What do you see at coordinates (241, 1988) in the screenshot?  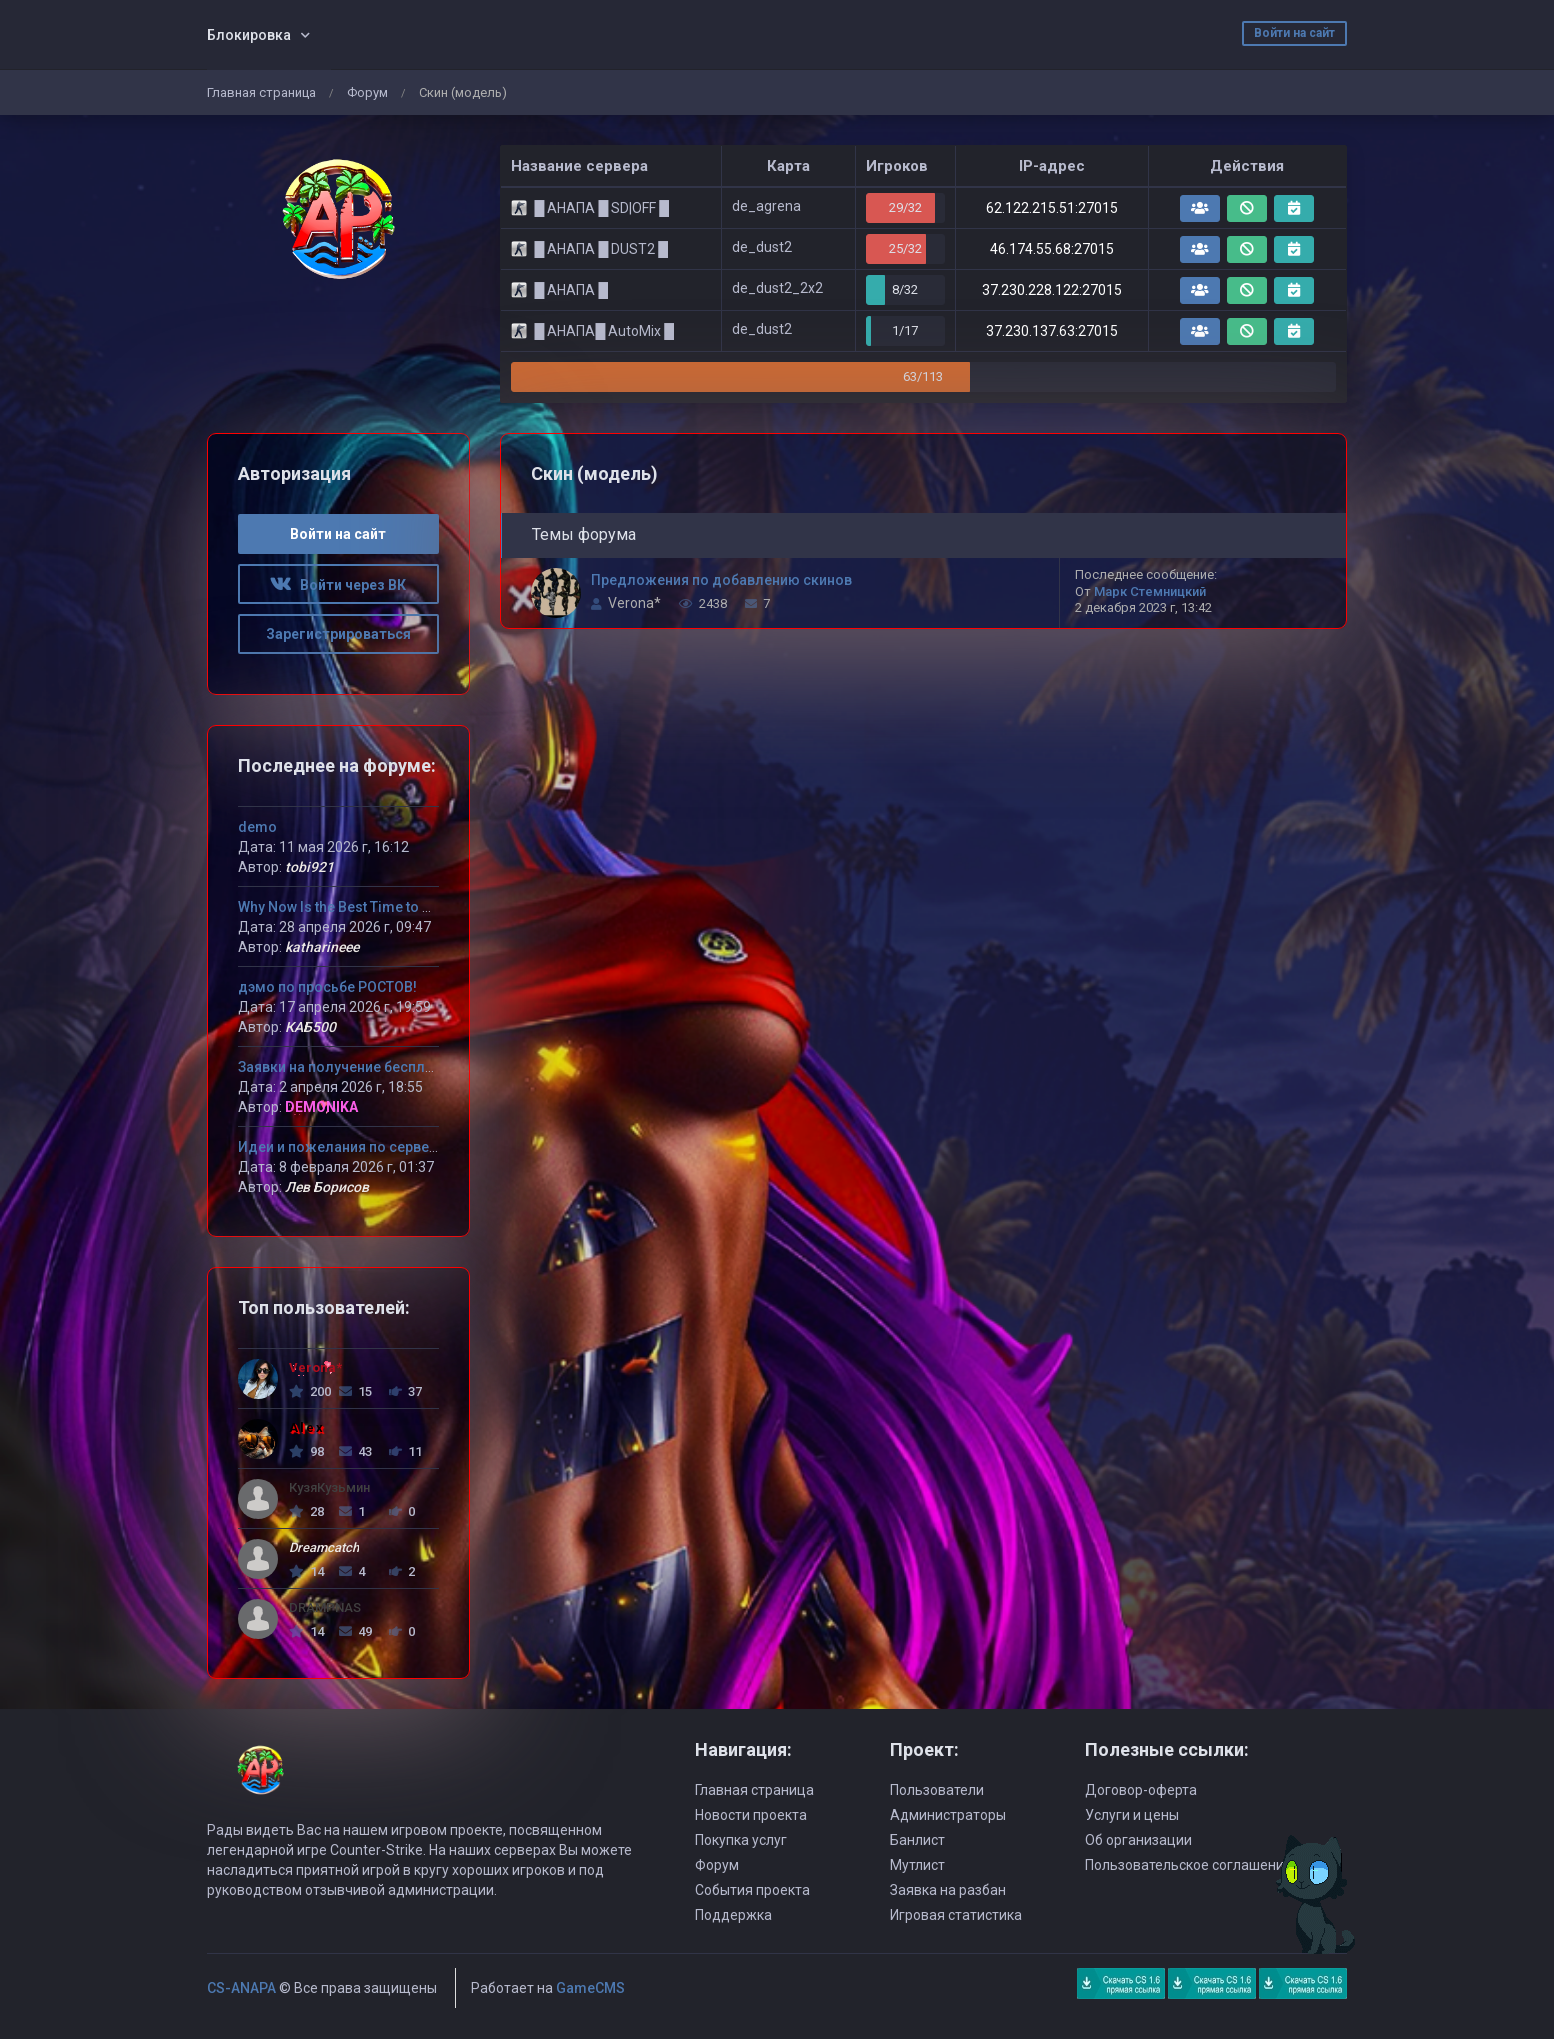 I see `CS-ANAPA` at bounding box center [241, 1988].